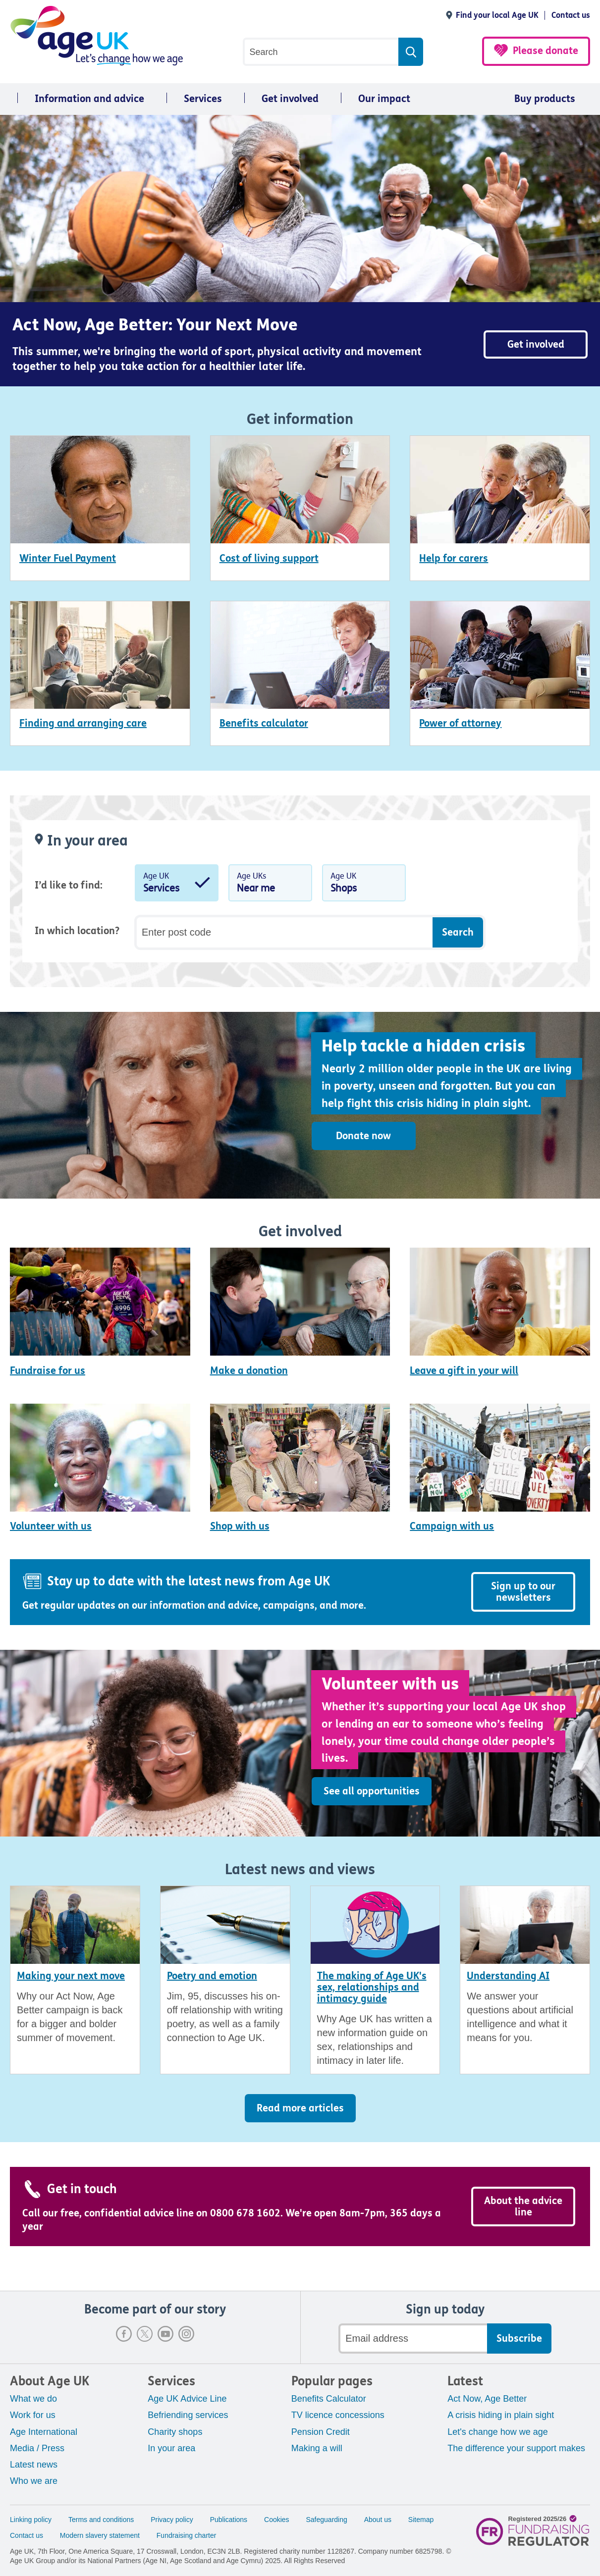  Describe the element at coordinates (32, 2415) in the screenshot. I see `Work for us` at that location.